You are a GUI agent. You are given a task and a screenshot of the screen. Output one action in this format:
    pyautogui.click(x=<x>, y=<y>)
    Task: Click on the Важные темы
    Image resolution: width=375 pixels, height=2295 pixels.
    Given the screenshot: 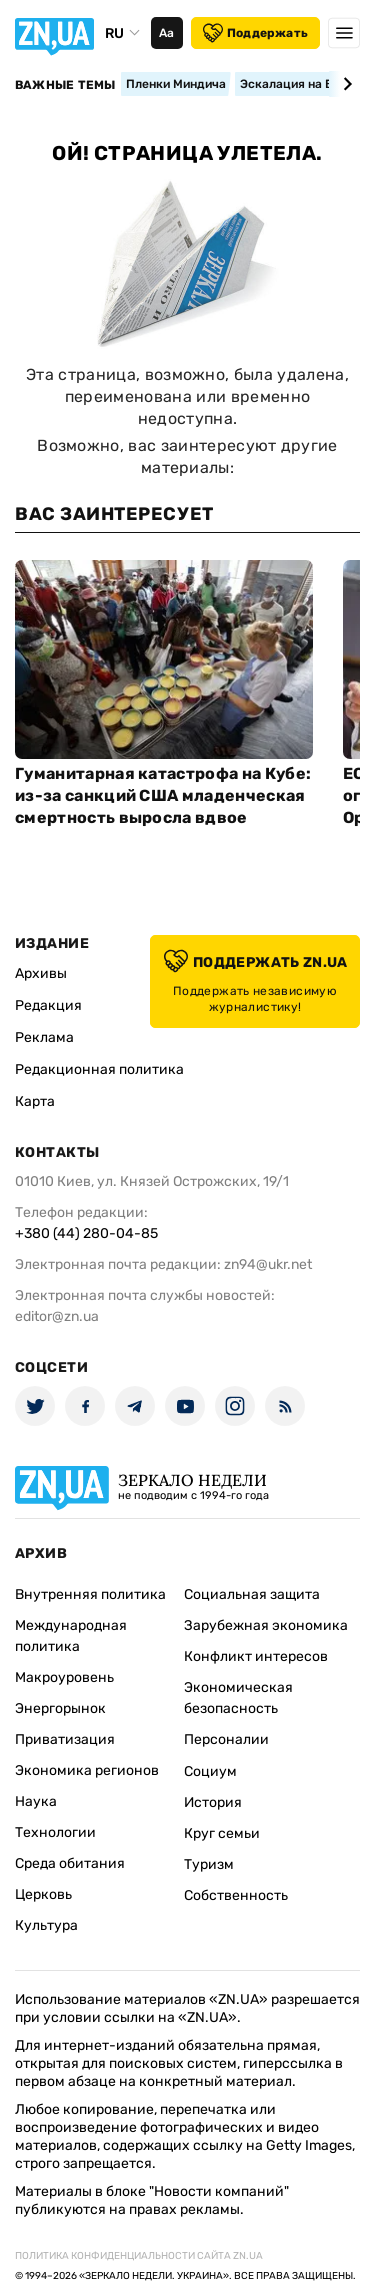 What is the action you would take?
    pyautogui.click(x=65, y=85)
    